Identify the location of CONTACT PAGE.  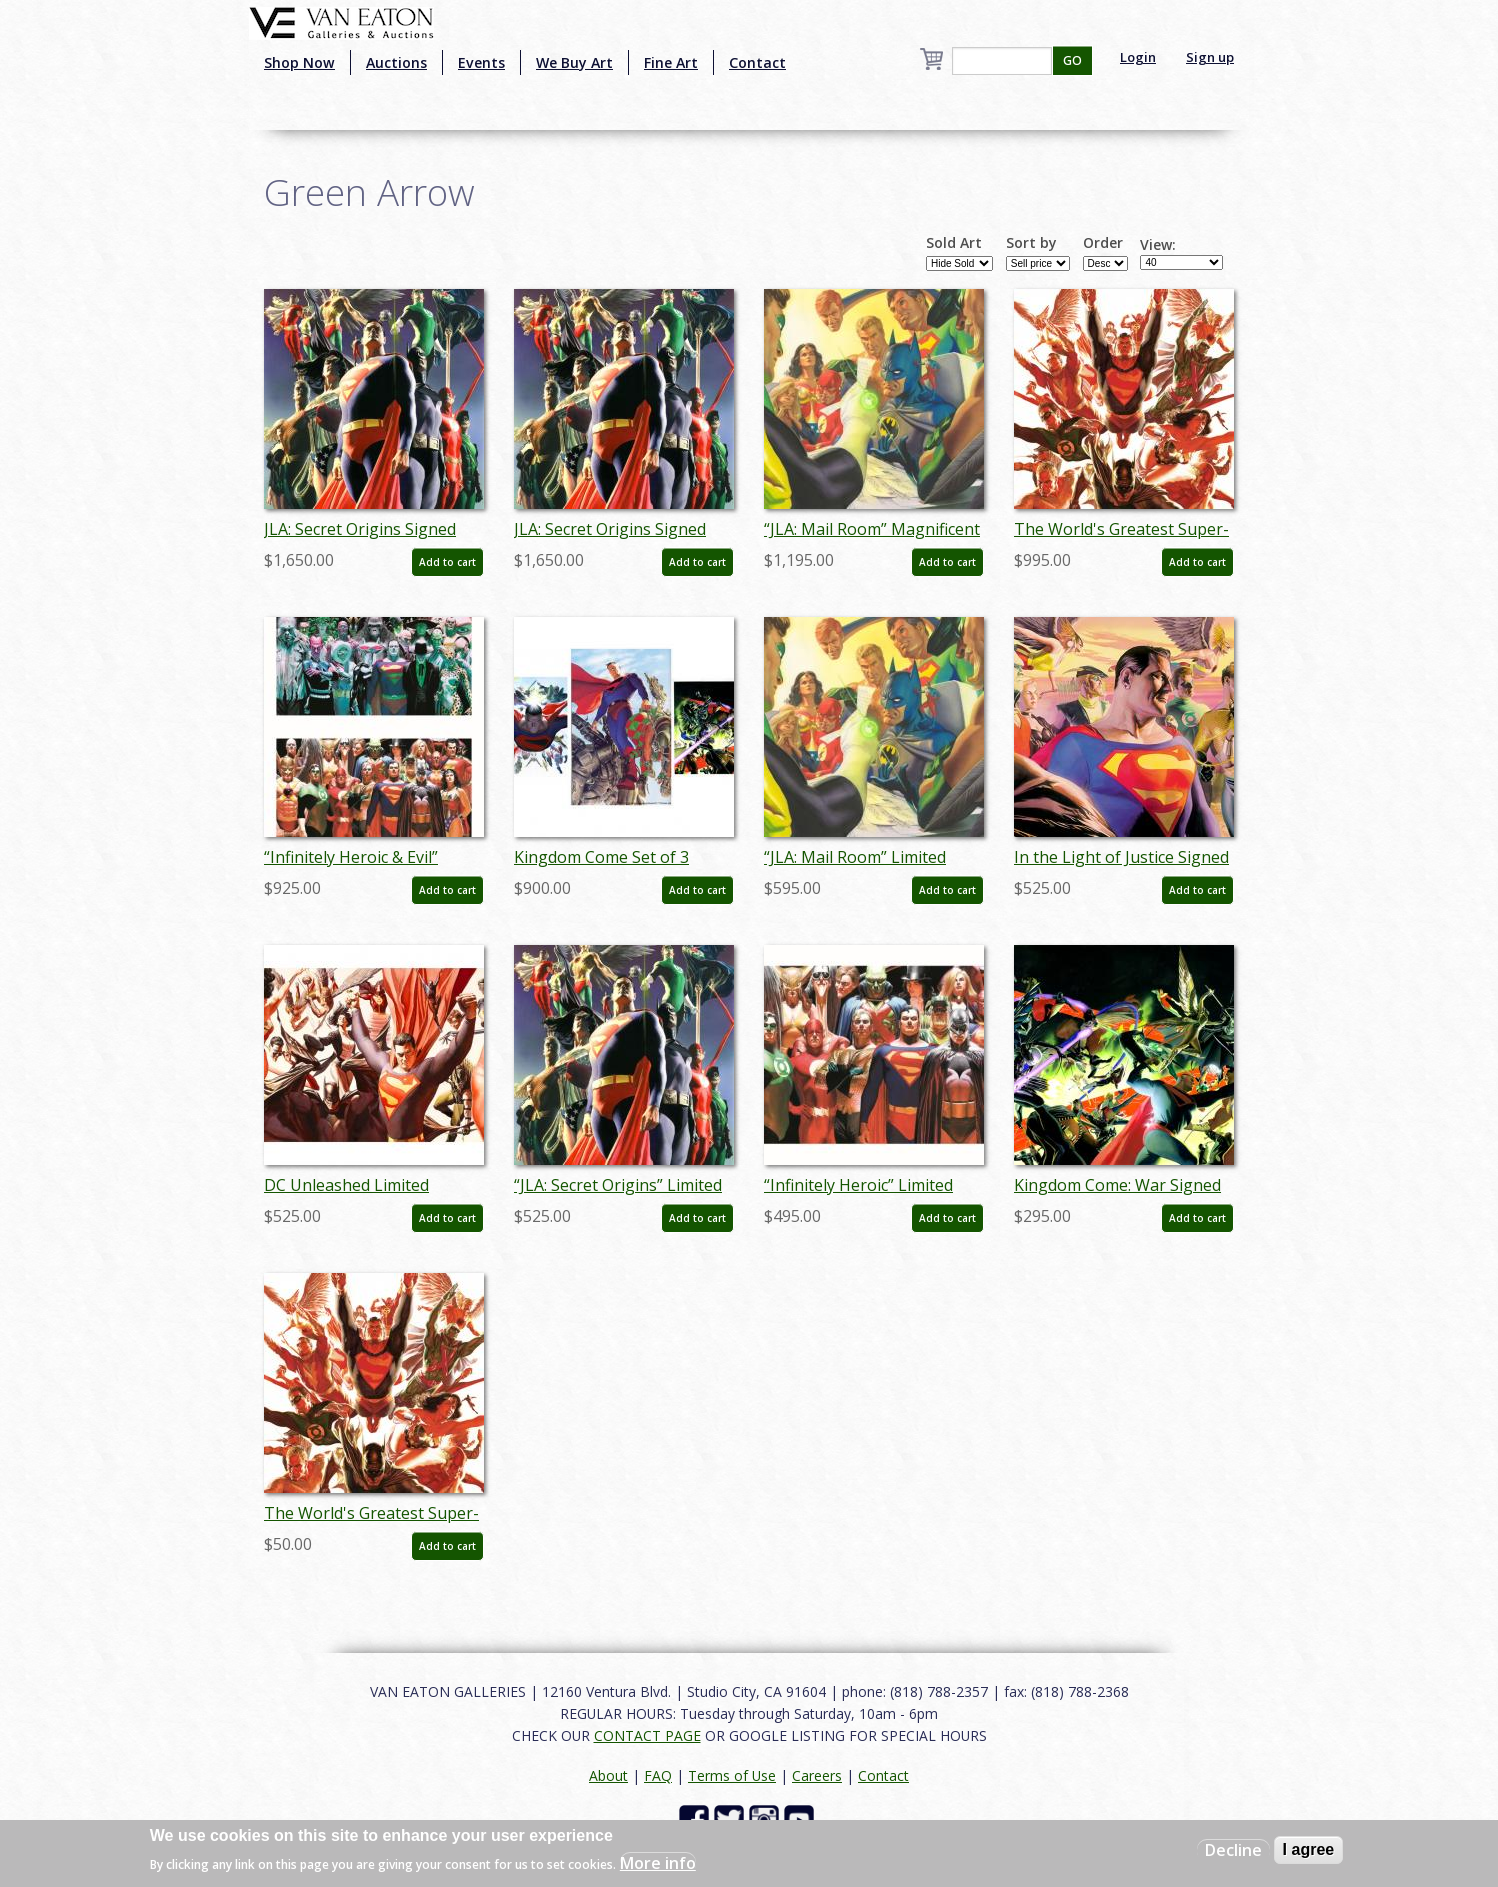
(647, 1735).